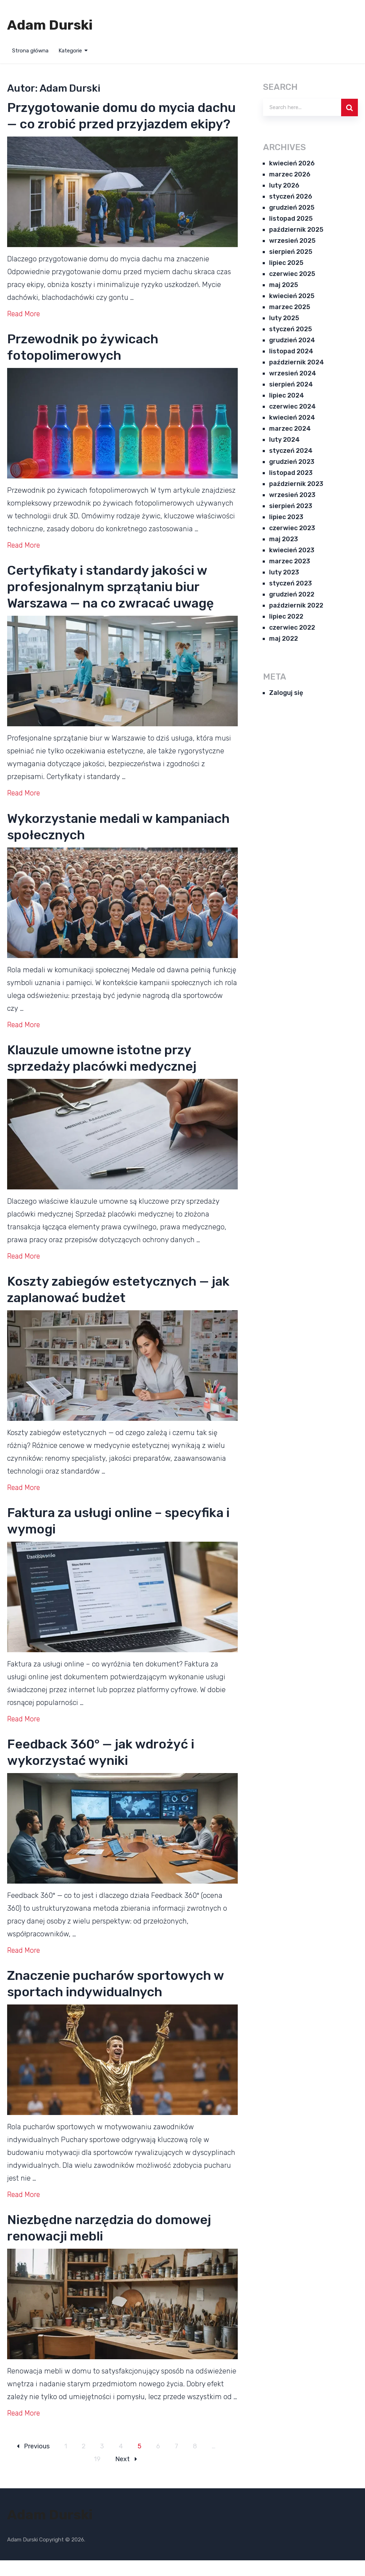  What do you see at coordinates (286, 616) in the screenshot?
I see `lipiec 2022` at bounding box center [286, 616].